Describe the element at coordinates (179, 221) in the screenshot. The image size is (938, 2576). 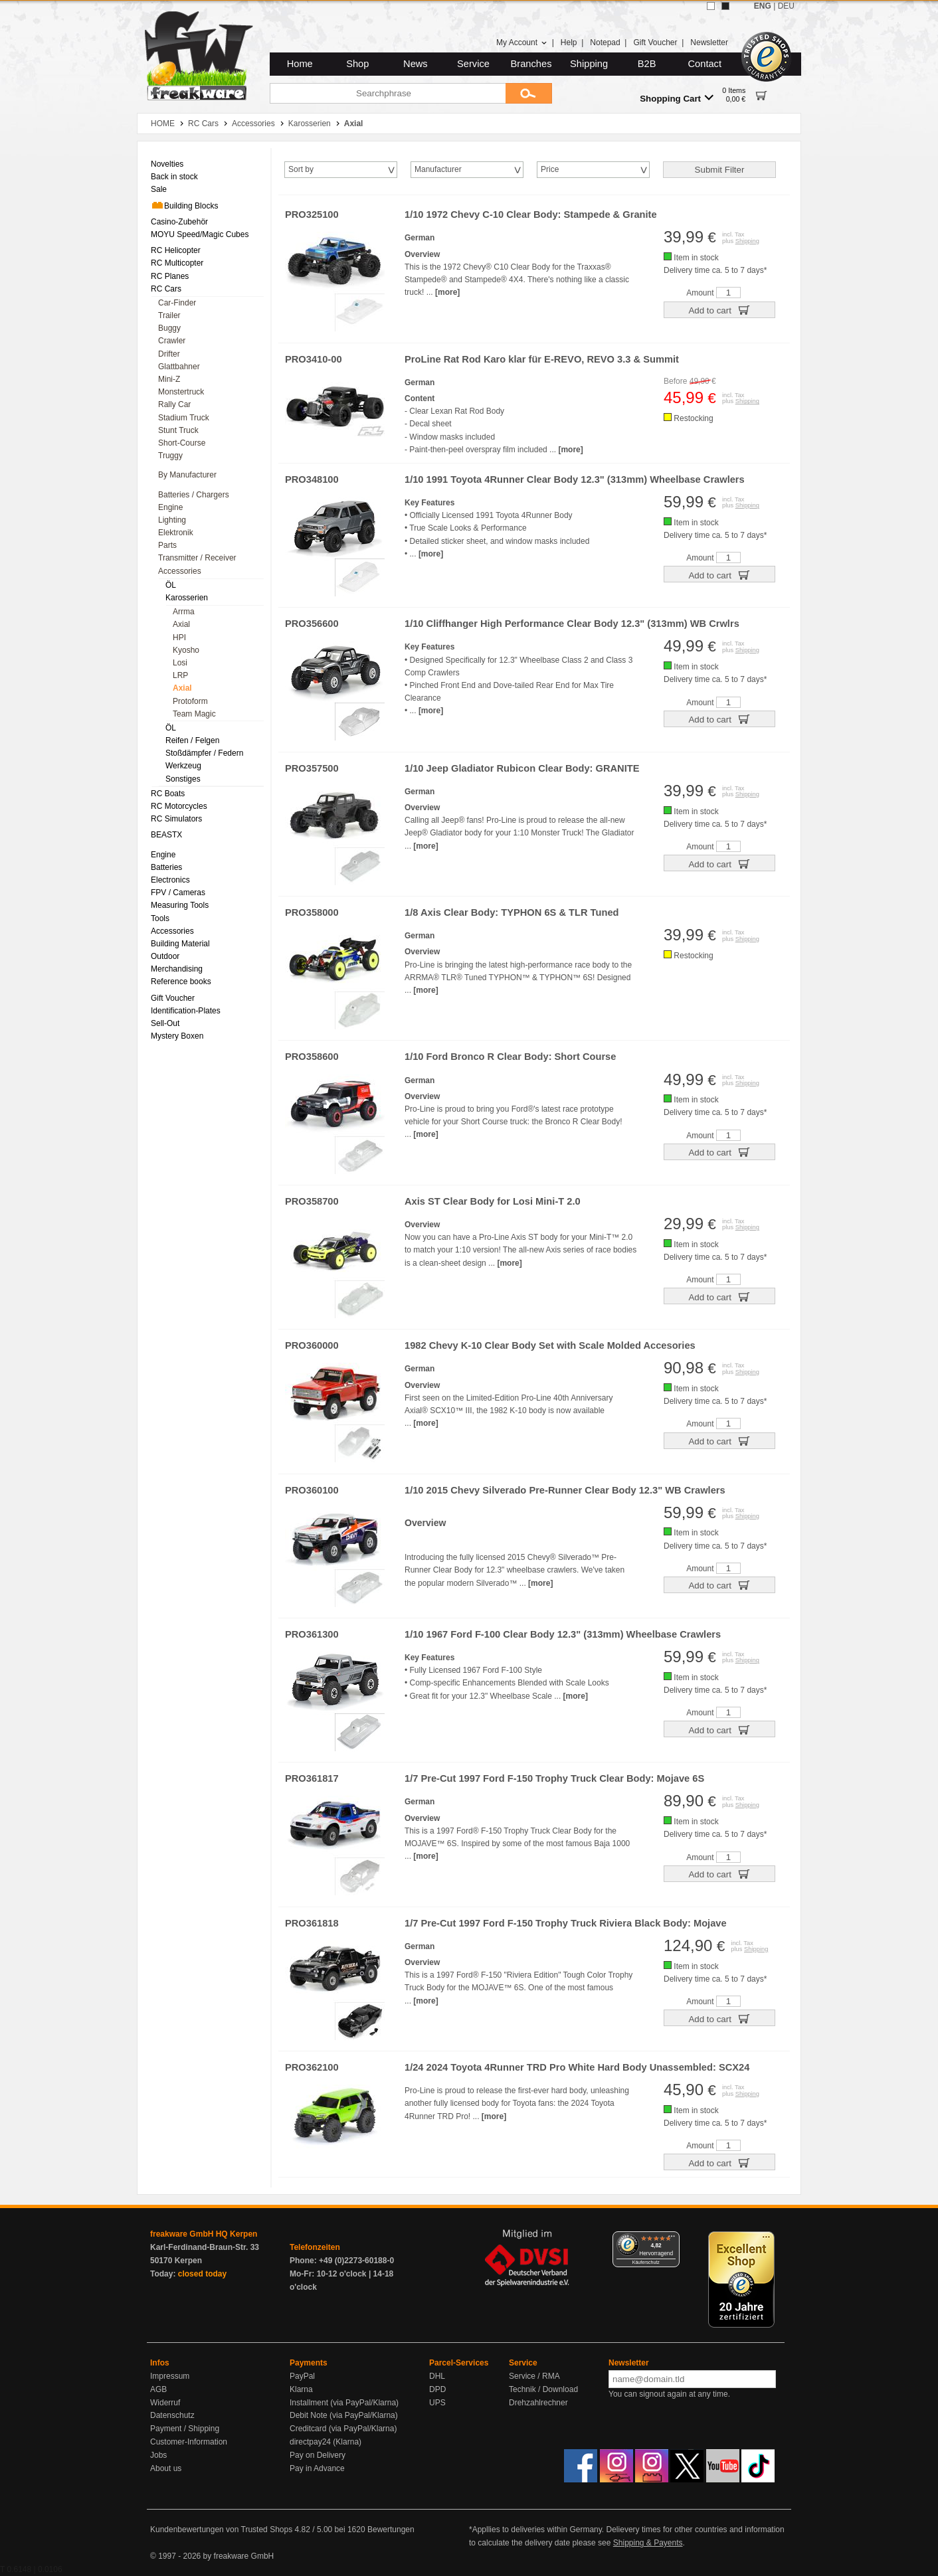
I see `Casino-Zubehör [menuitem]` at that location.